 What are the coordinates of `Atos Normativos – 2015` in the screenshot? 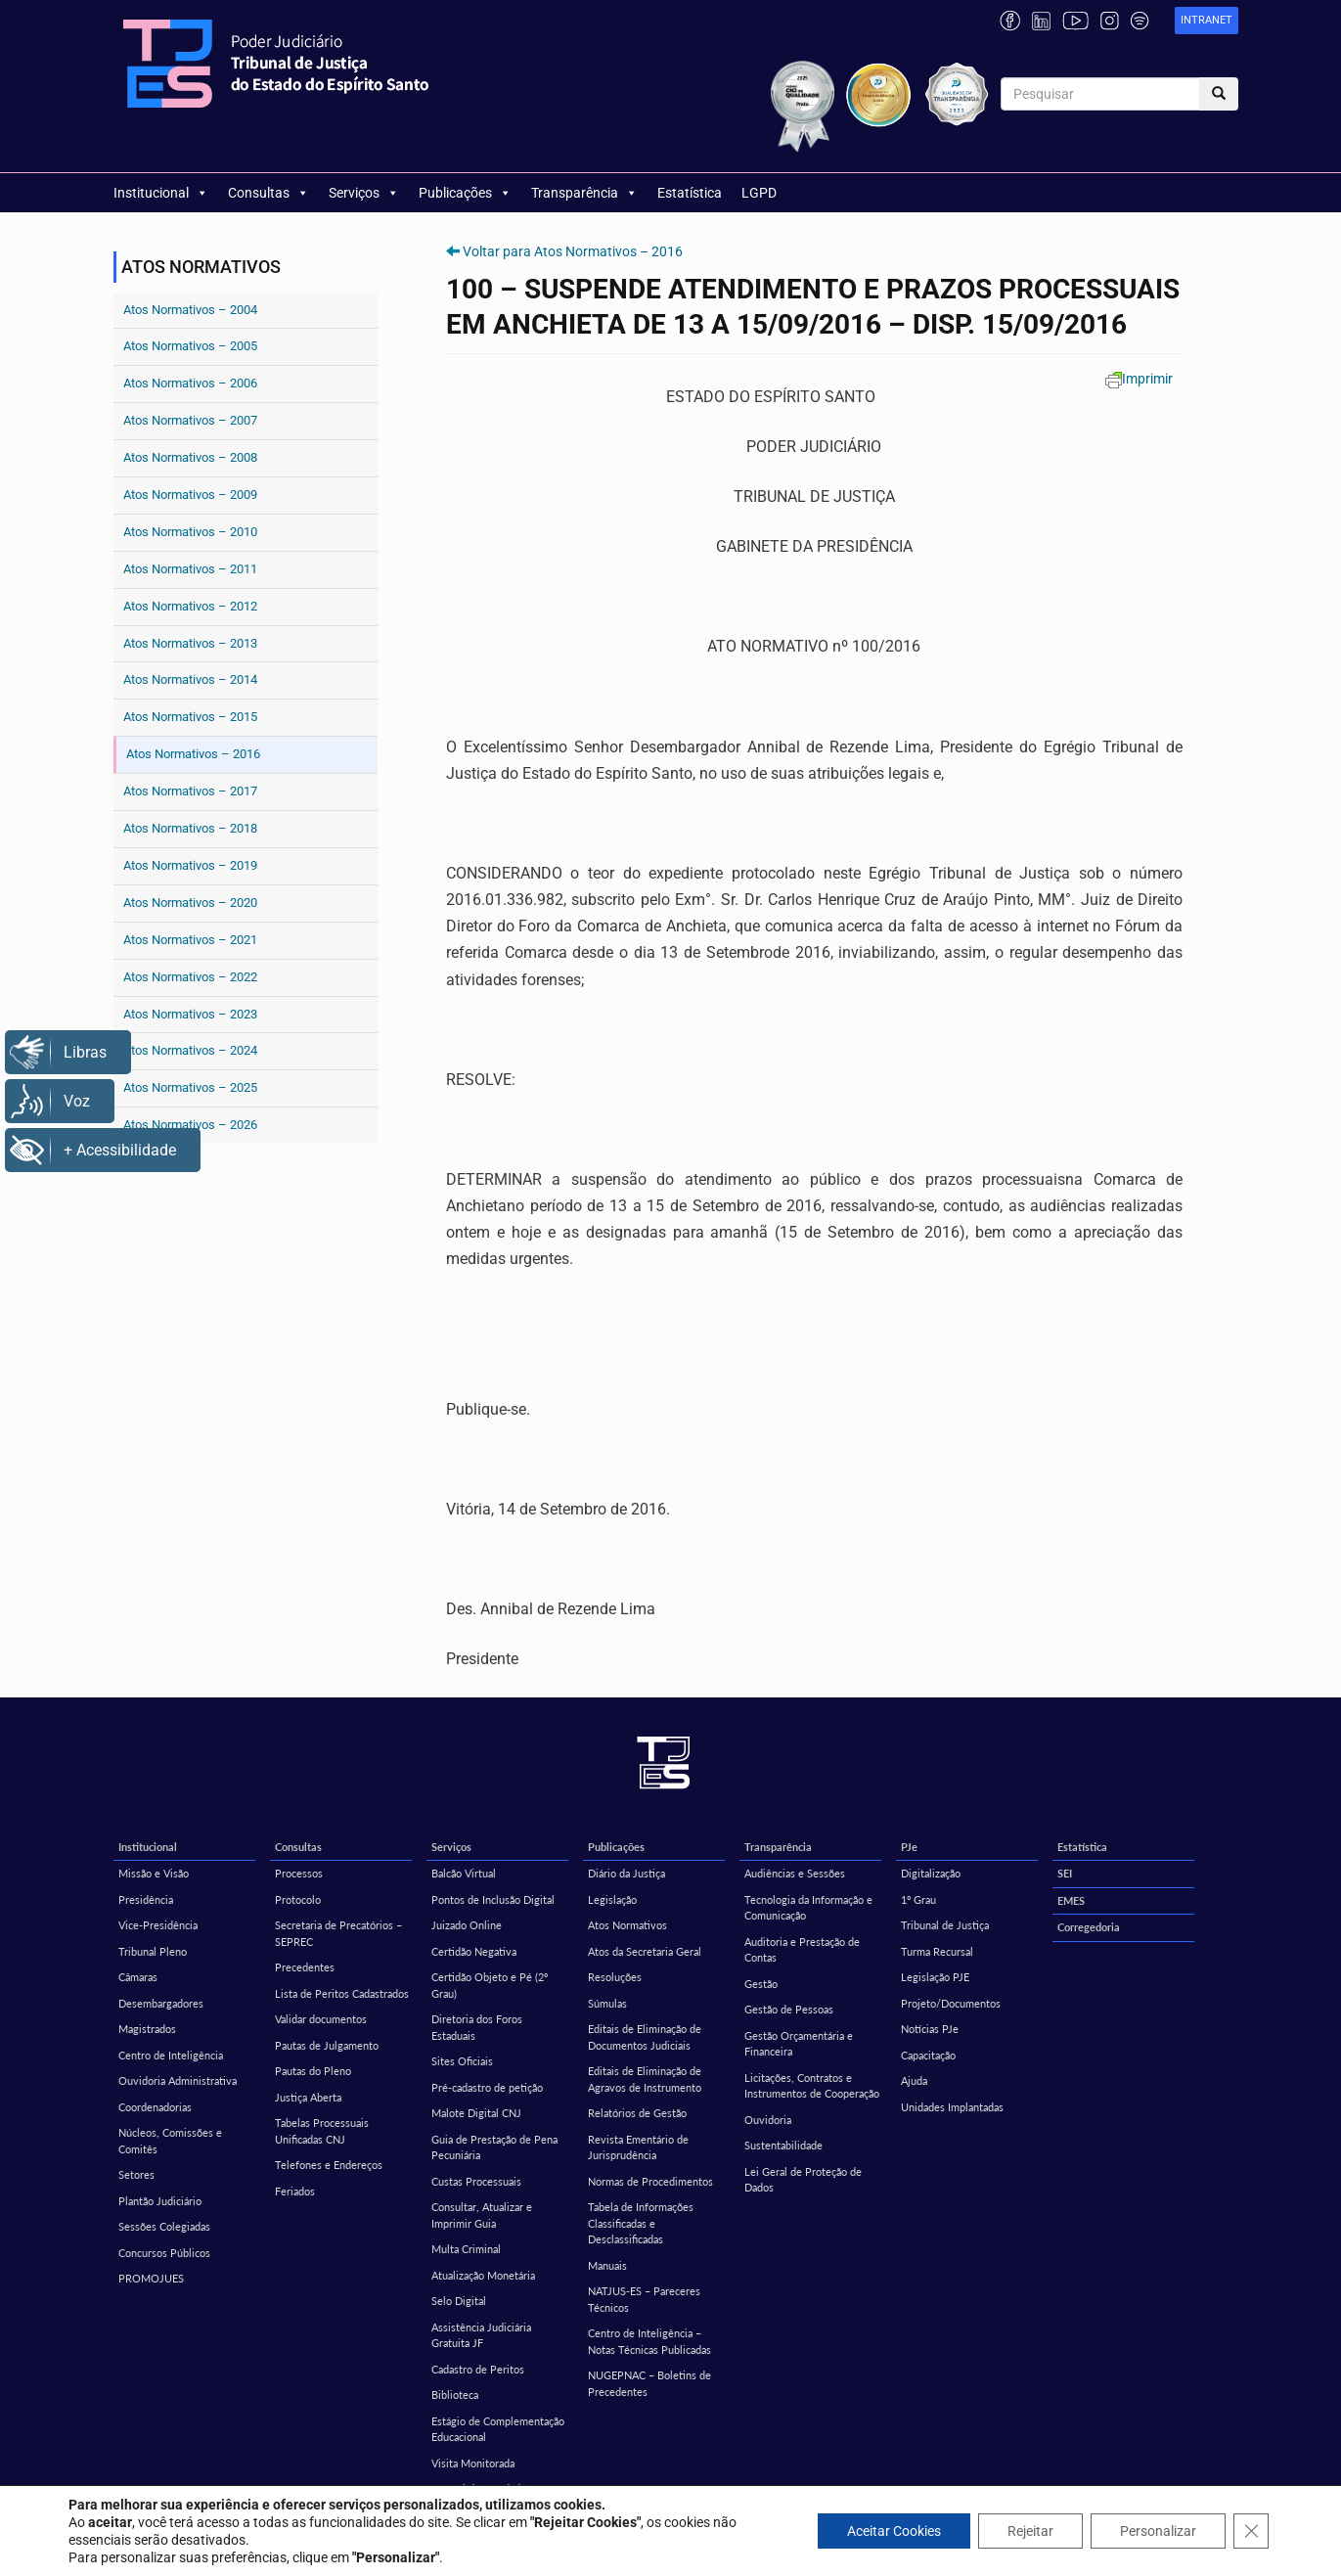 It's located at (190, 716).